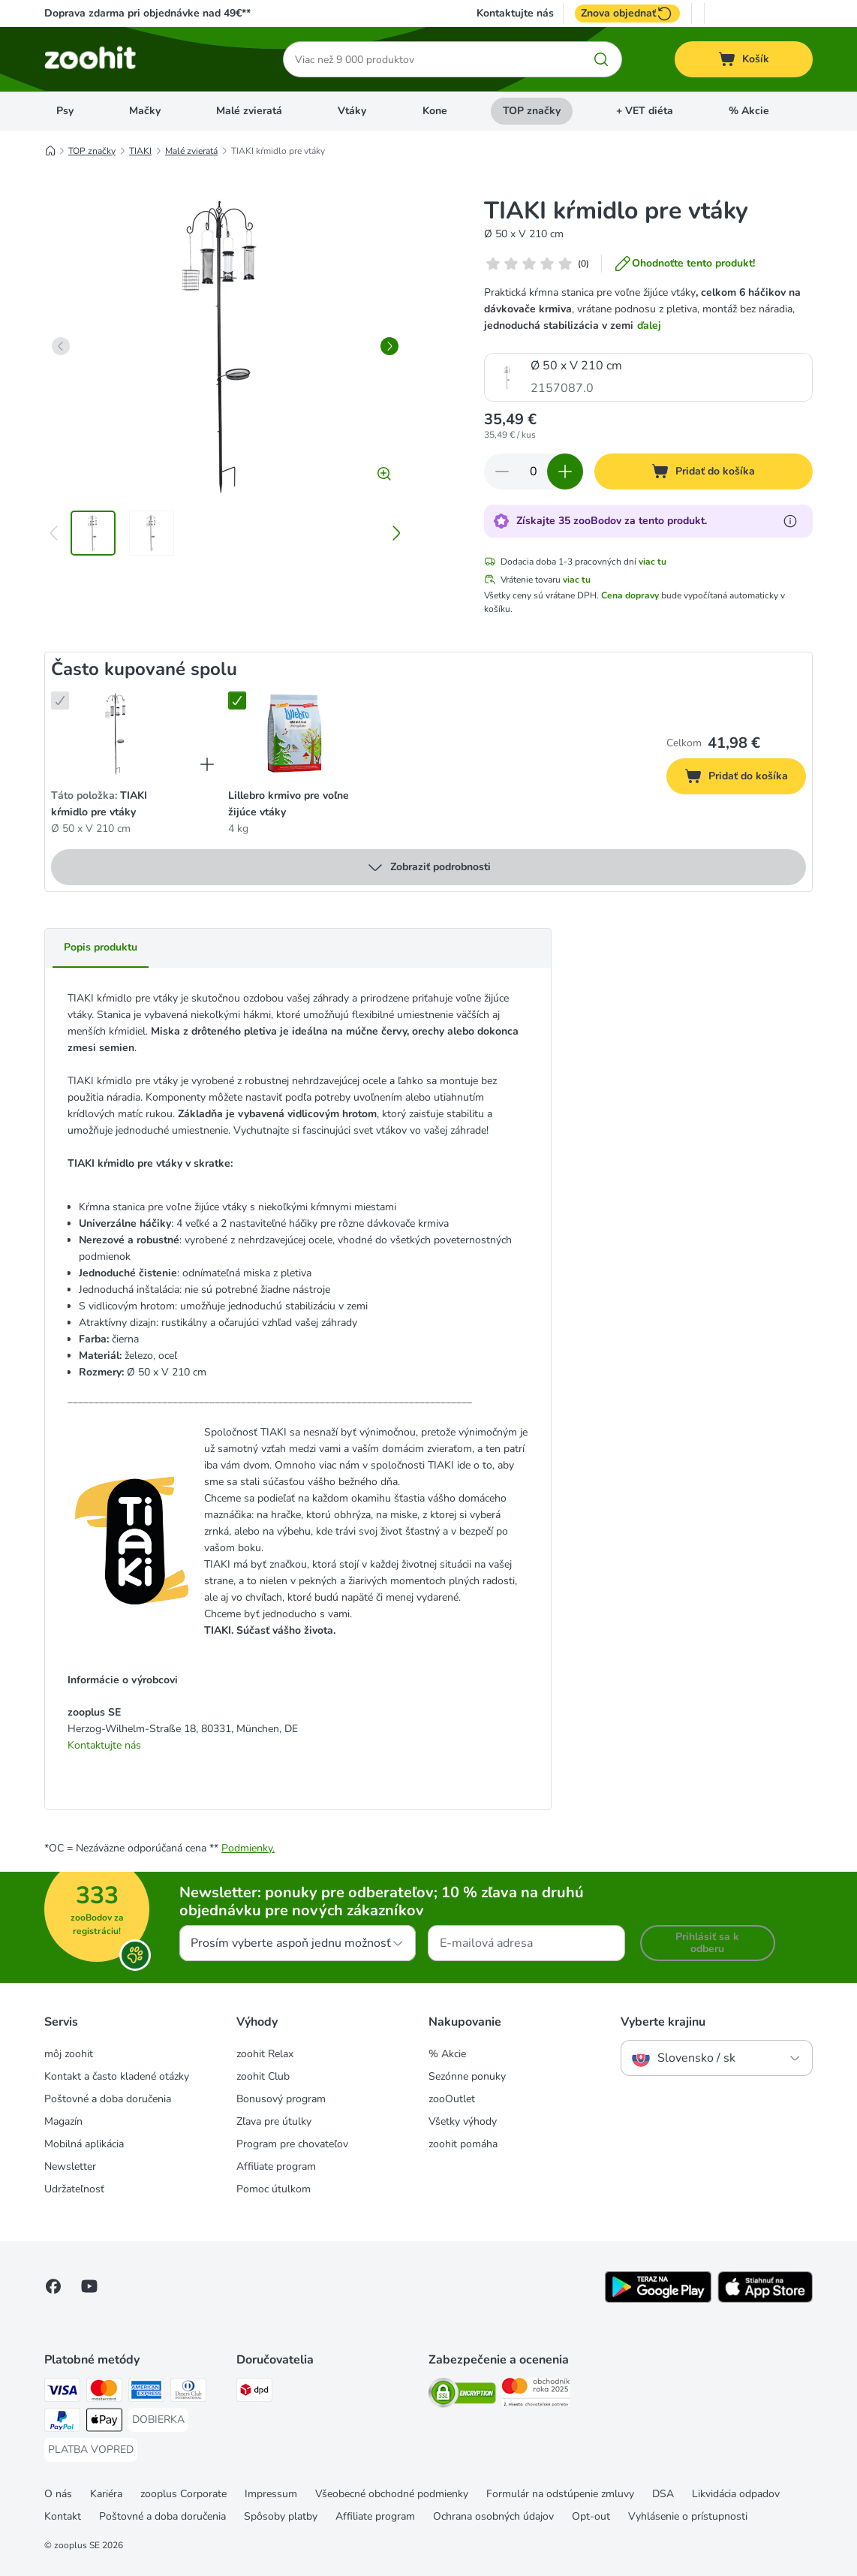 This screenshot has height=2576, width=857. What do you see at coordinates (158, 2420) in the screenshot?
I see `[DOBIERKA Payment Method]` at bounding box center [158, 2420].